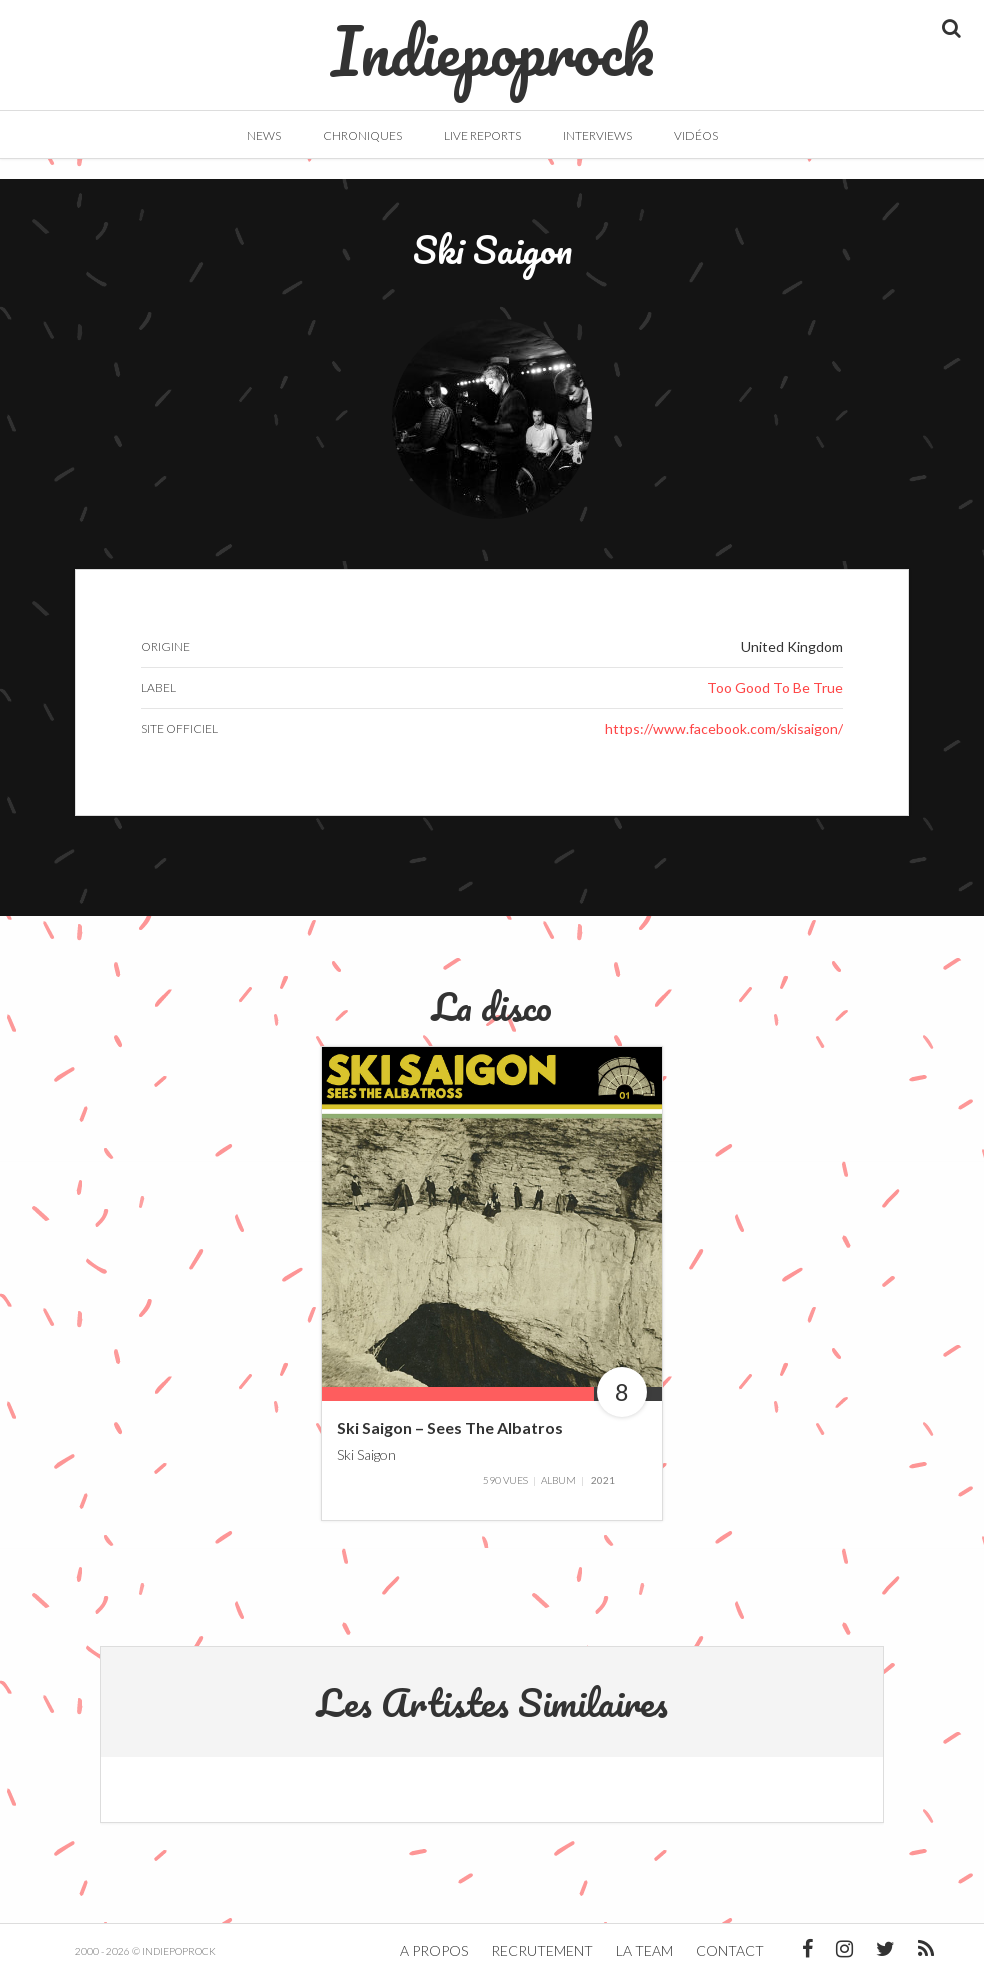 This screenshot has width=984, height=1978. I want to click on 2021, so click(603, 1480).